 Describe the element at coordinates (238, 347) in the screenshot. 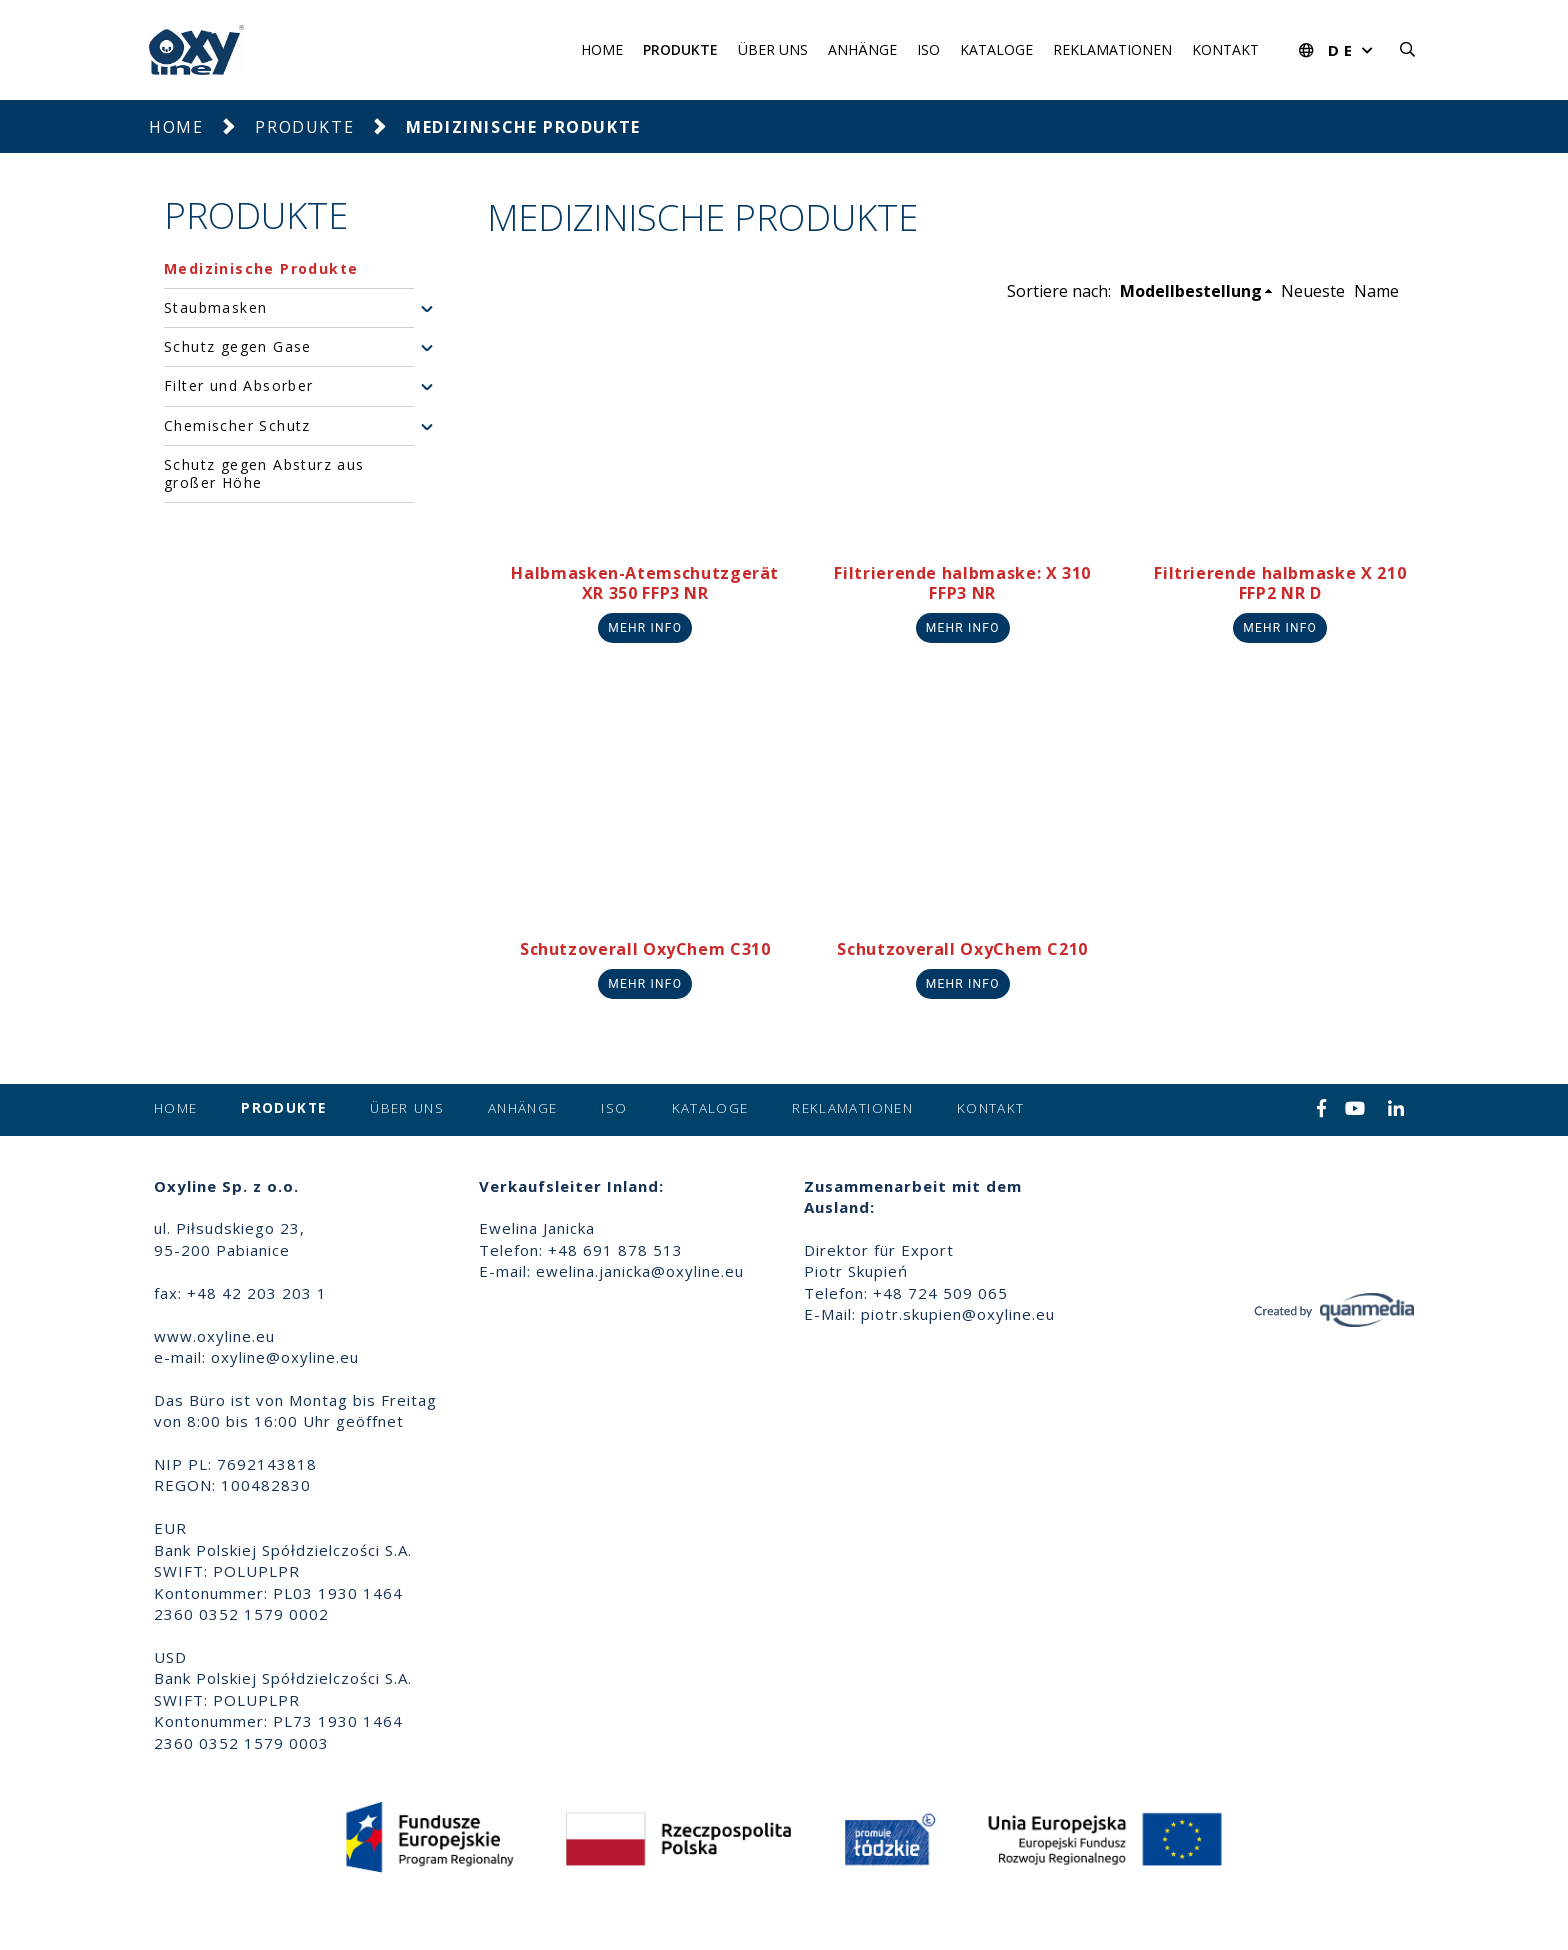

I see `Schutz gegen Gase` at that location.